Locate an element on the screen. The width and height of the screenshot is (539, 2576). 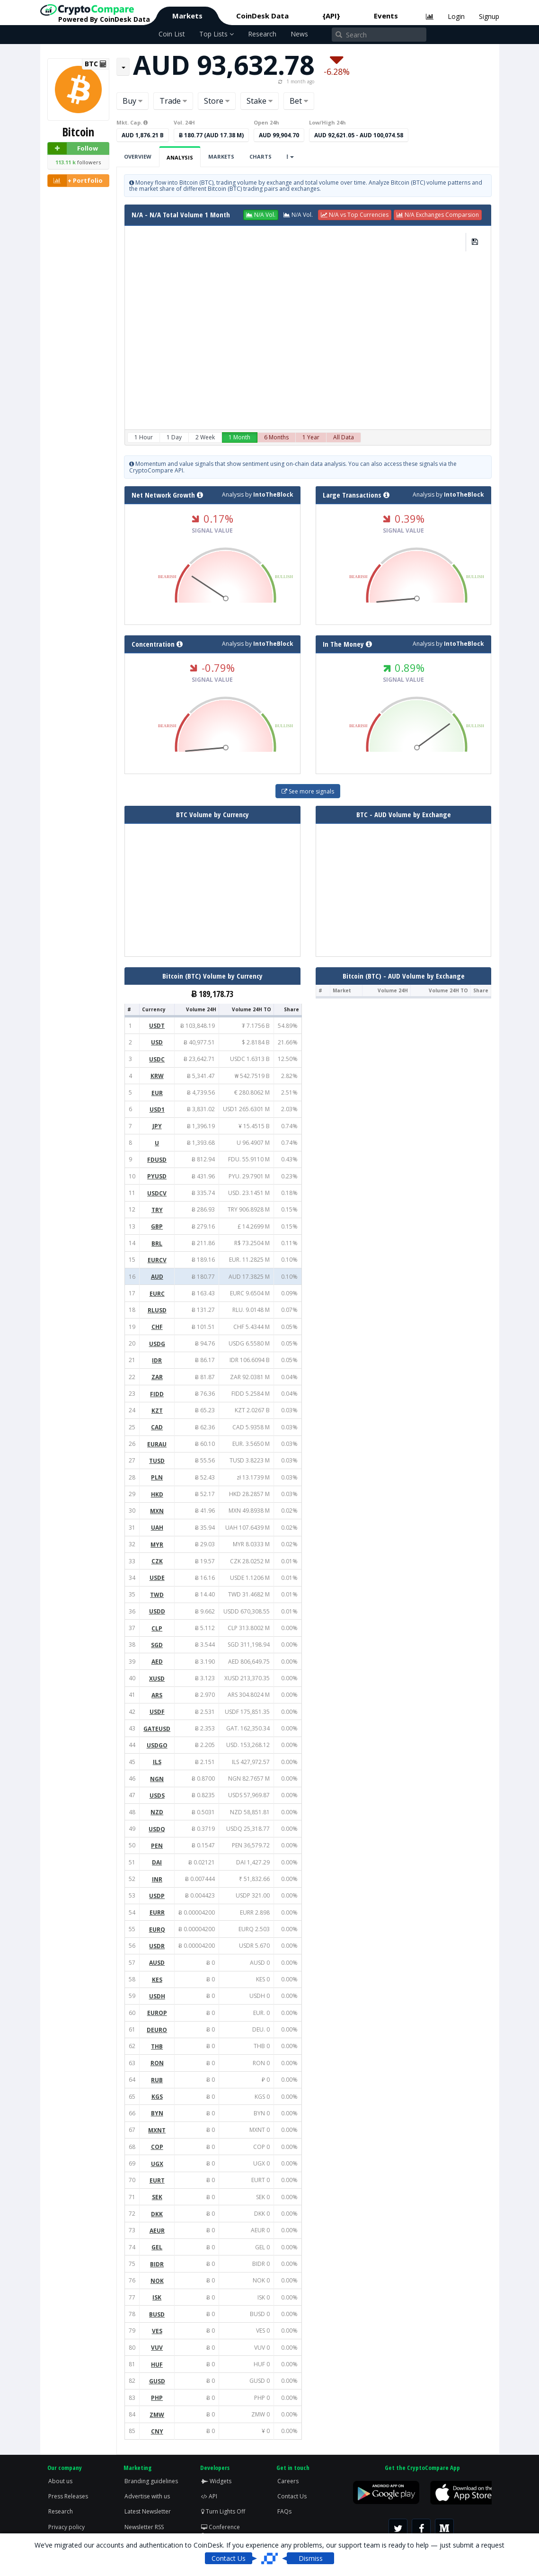
IDR is located at coordinates (157, 1360).